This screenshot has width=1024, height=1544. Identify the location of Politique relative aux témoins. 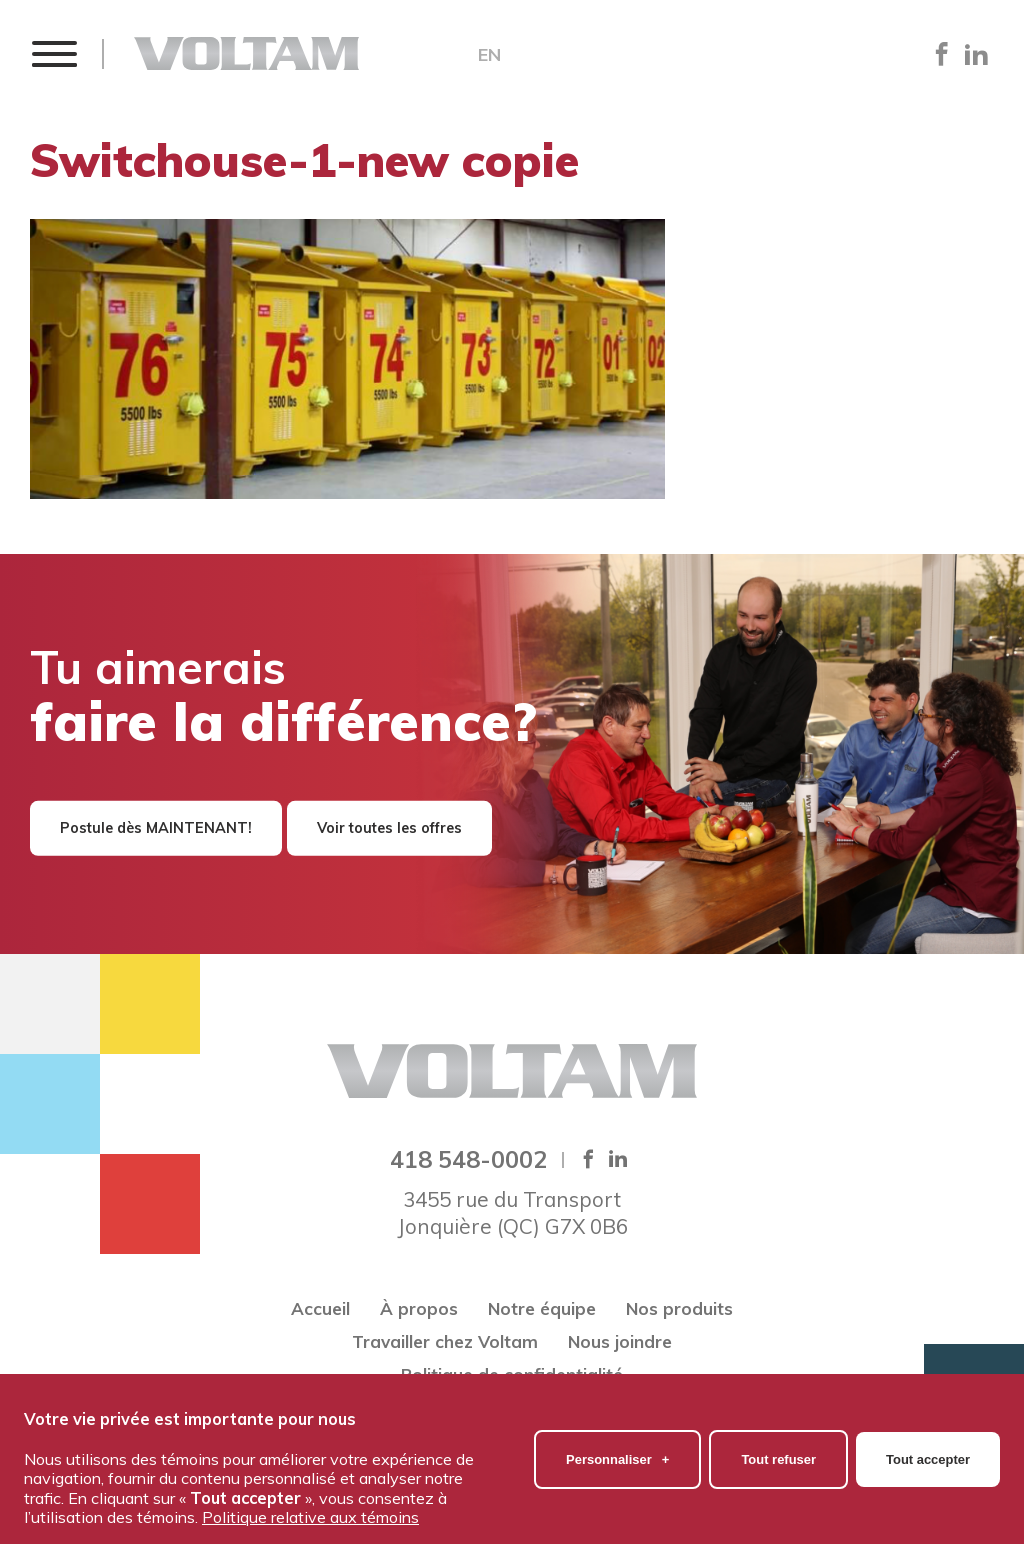
(310, 1508).